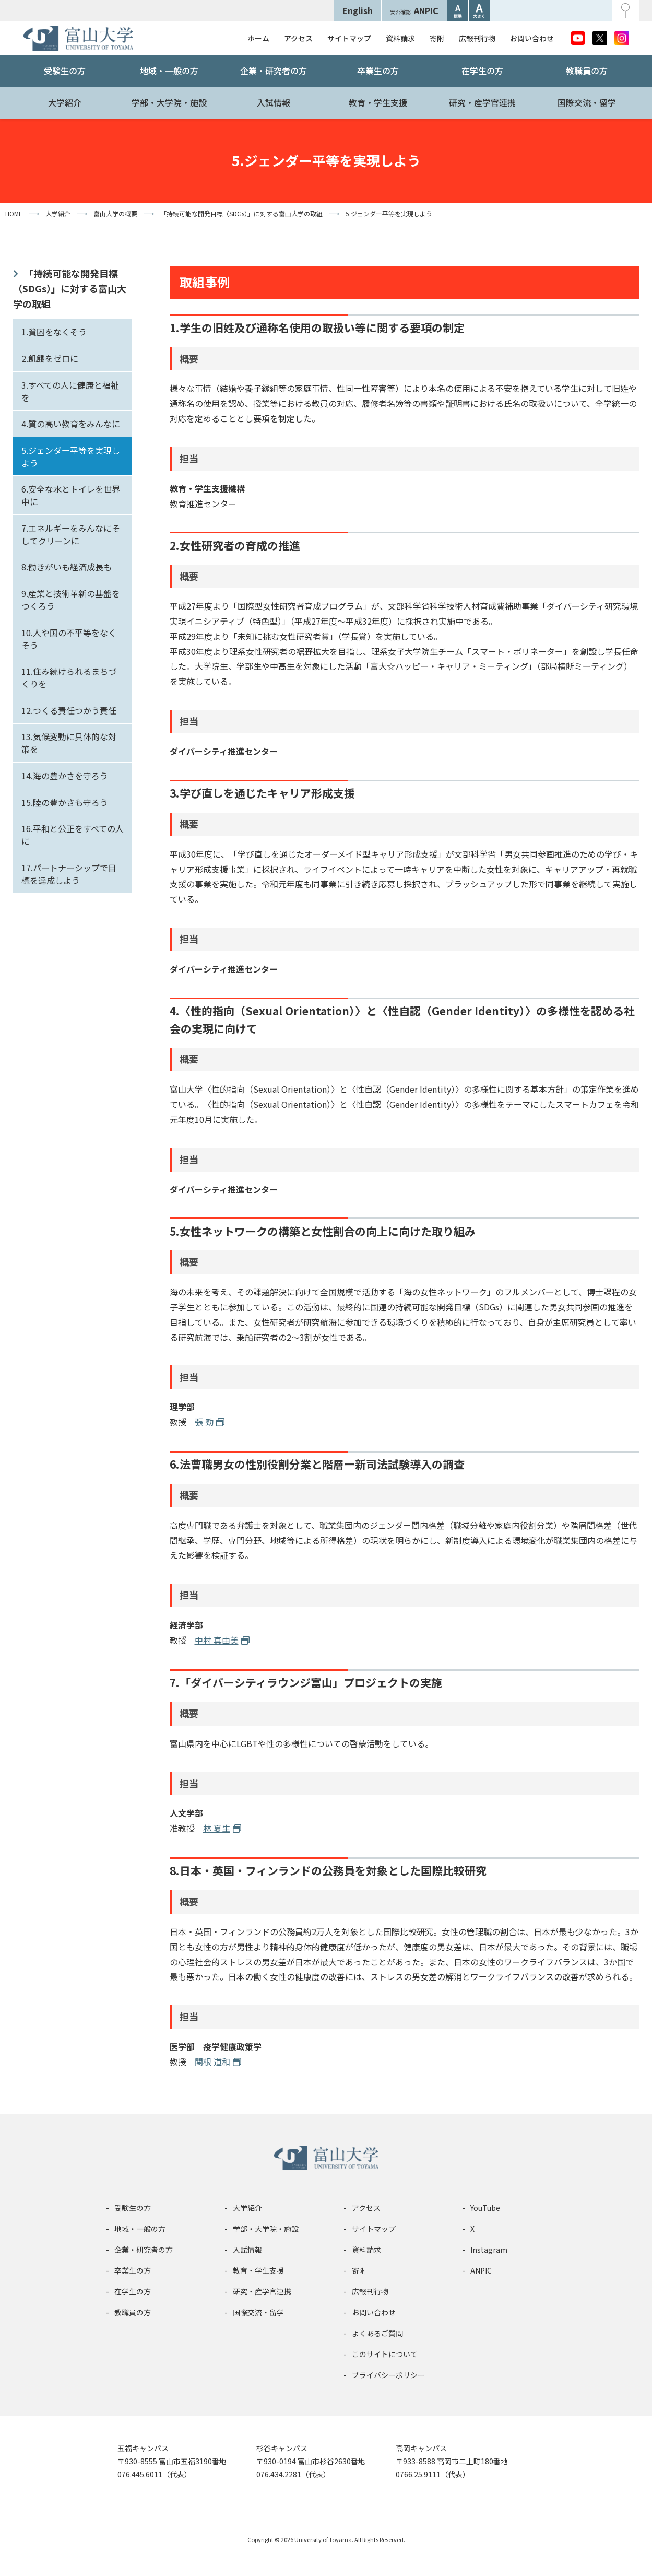  Describe the element at coordinates (68, 677) in the screenshot. I see `11.住み続けられるまちづくりを` at that location.